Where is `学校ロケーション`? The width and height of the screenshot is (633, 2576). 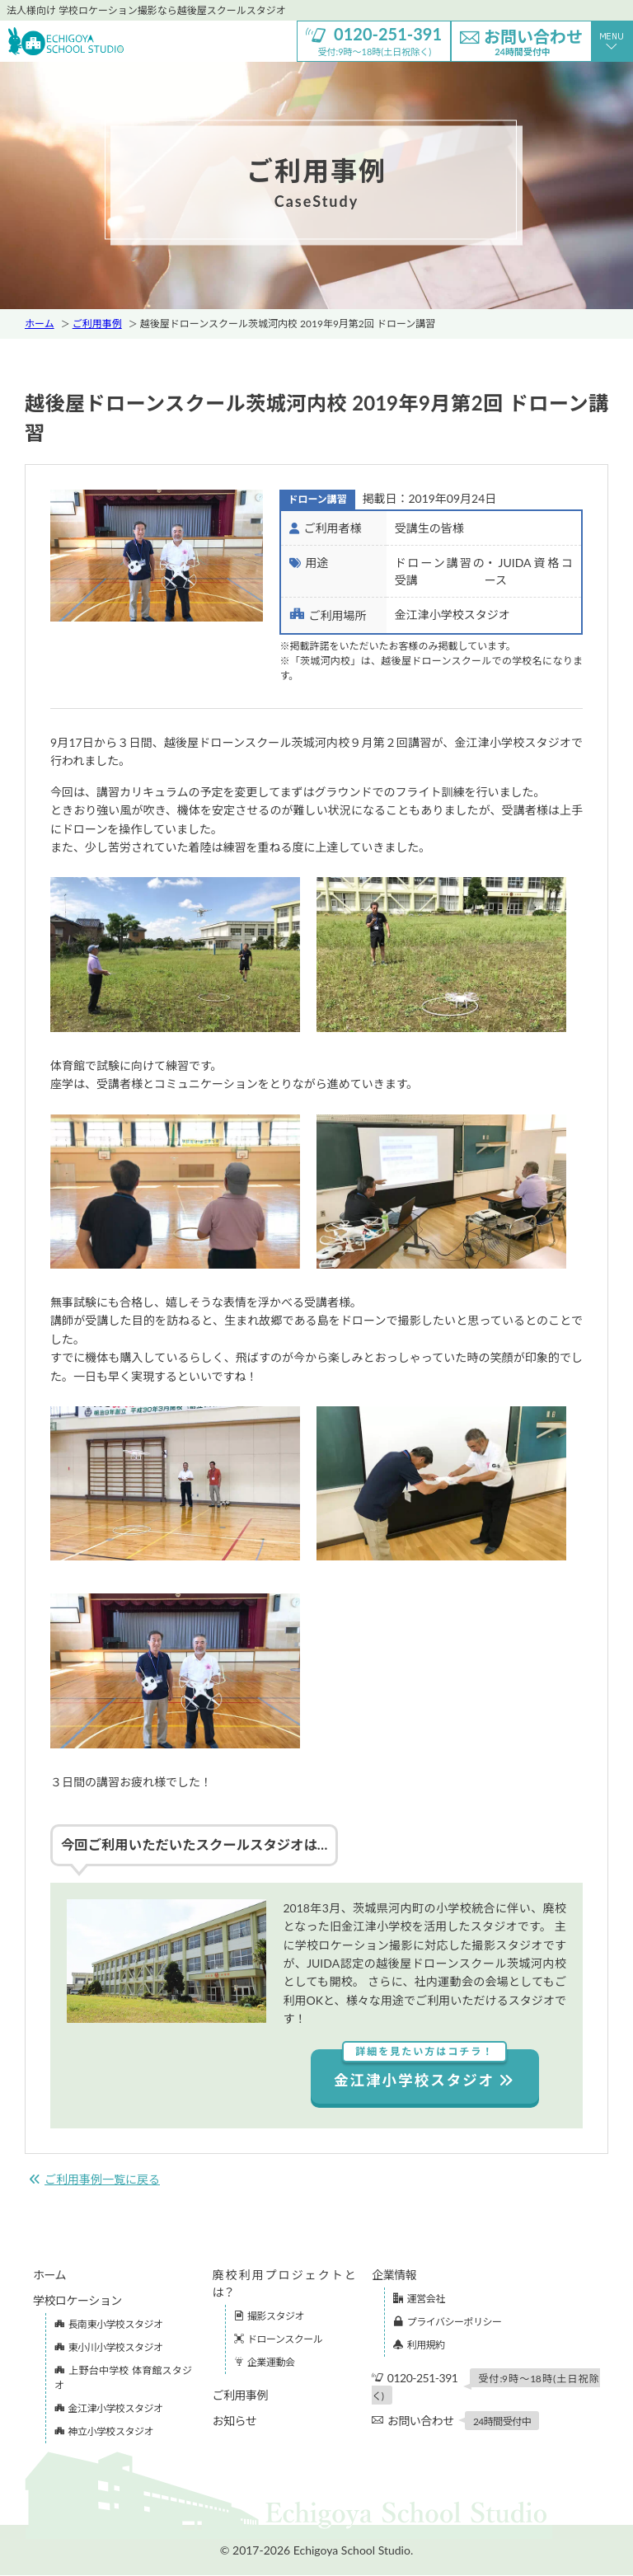 学校ロケーション is located at coordinates (77, 2301).